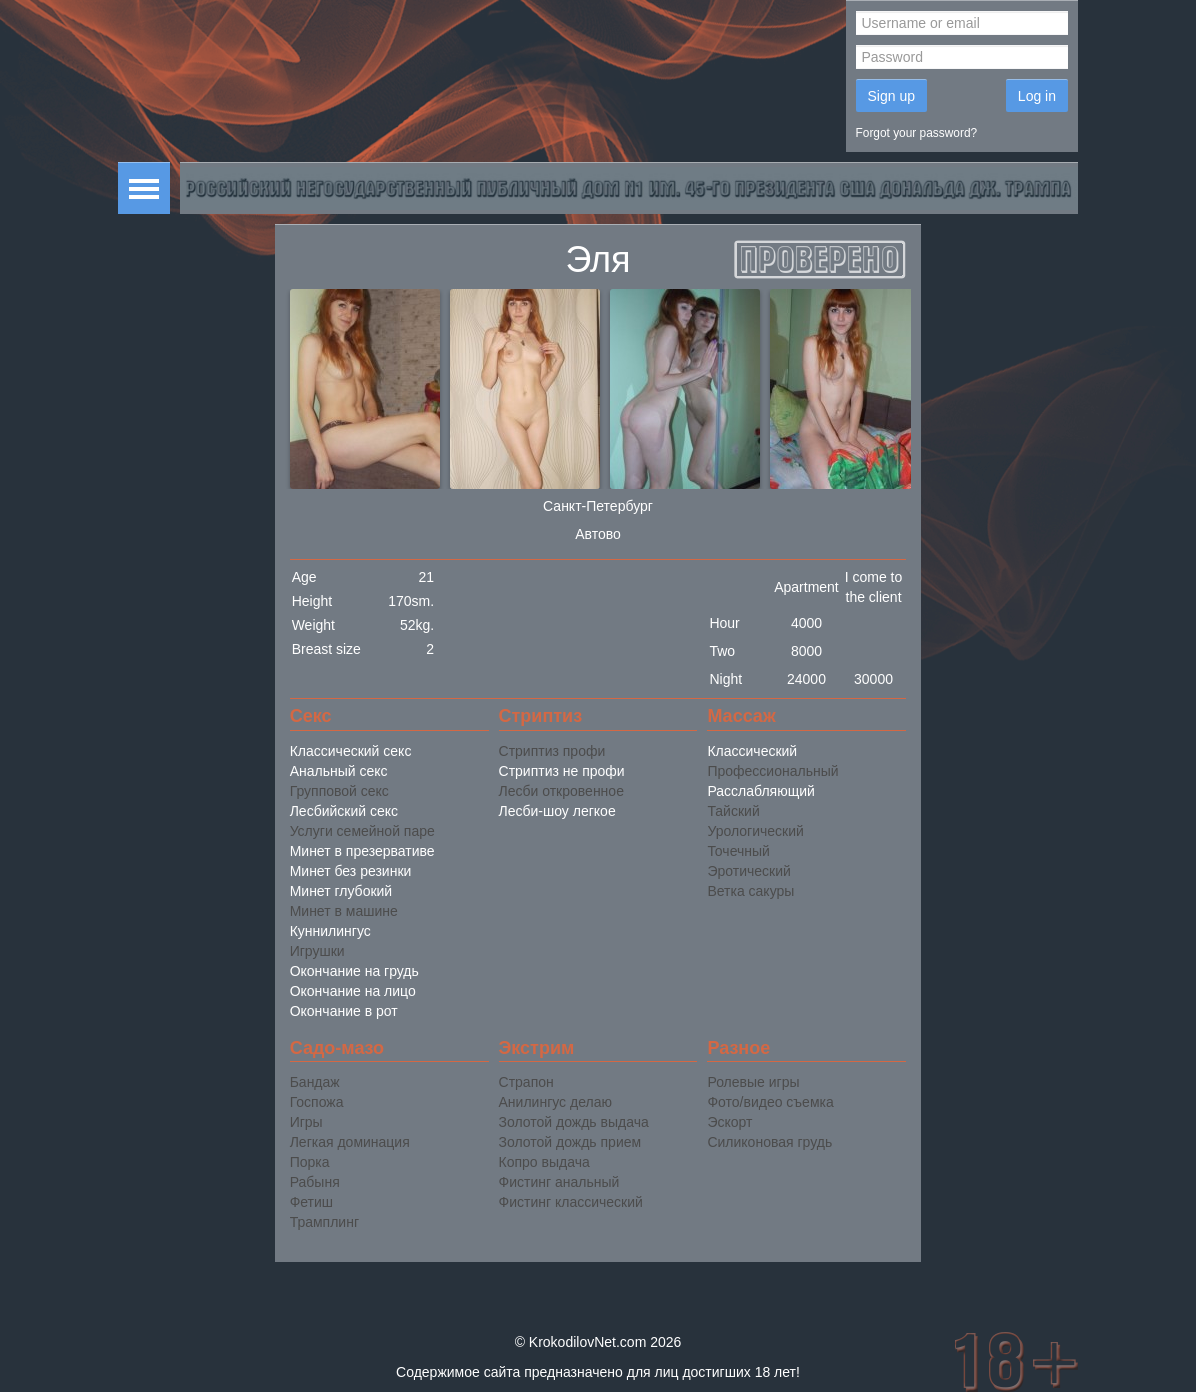  What do you see at coordinates (330, 931) in the screenshot?
I see `Куннилингус` at bounding box center [330, 931].